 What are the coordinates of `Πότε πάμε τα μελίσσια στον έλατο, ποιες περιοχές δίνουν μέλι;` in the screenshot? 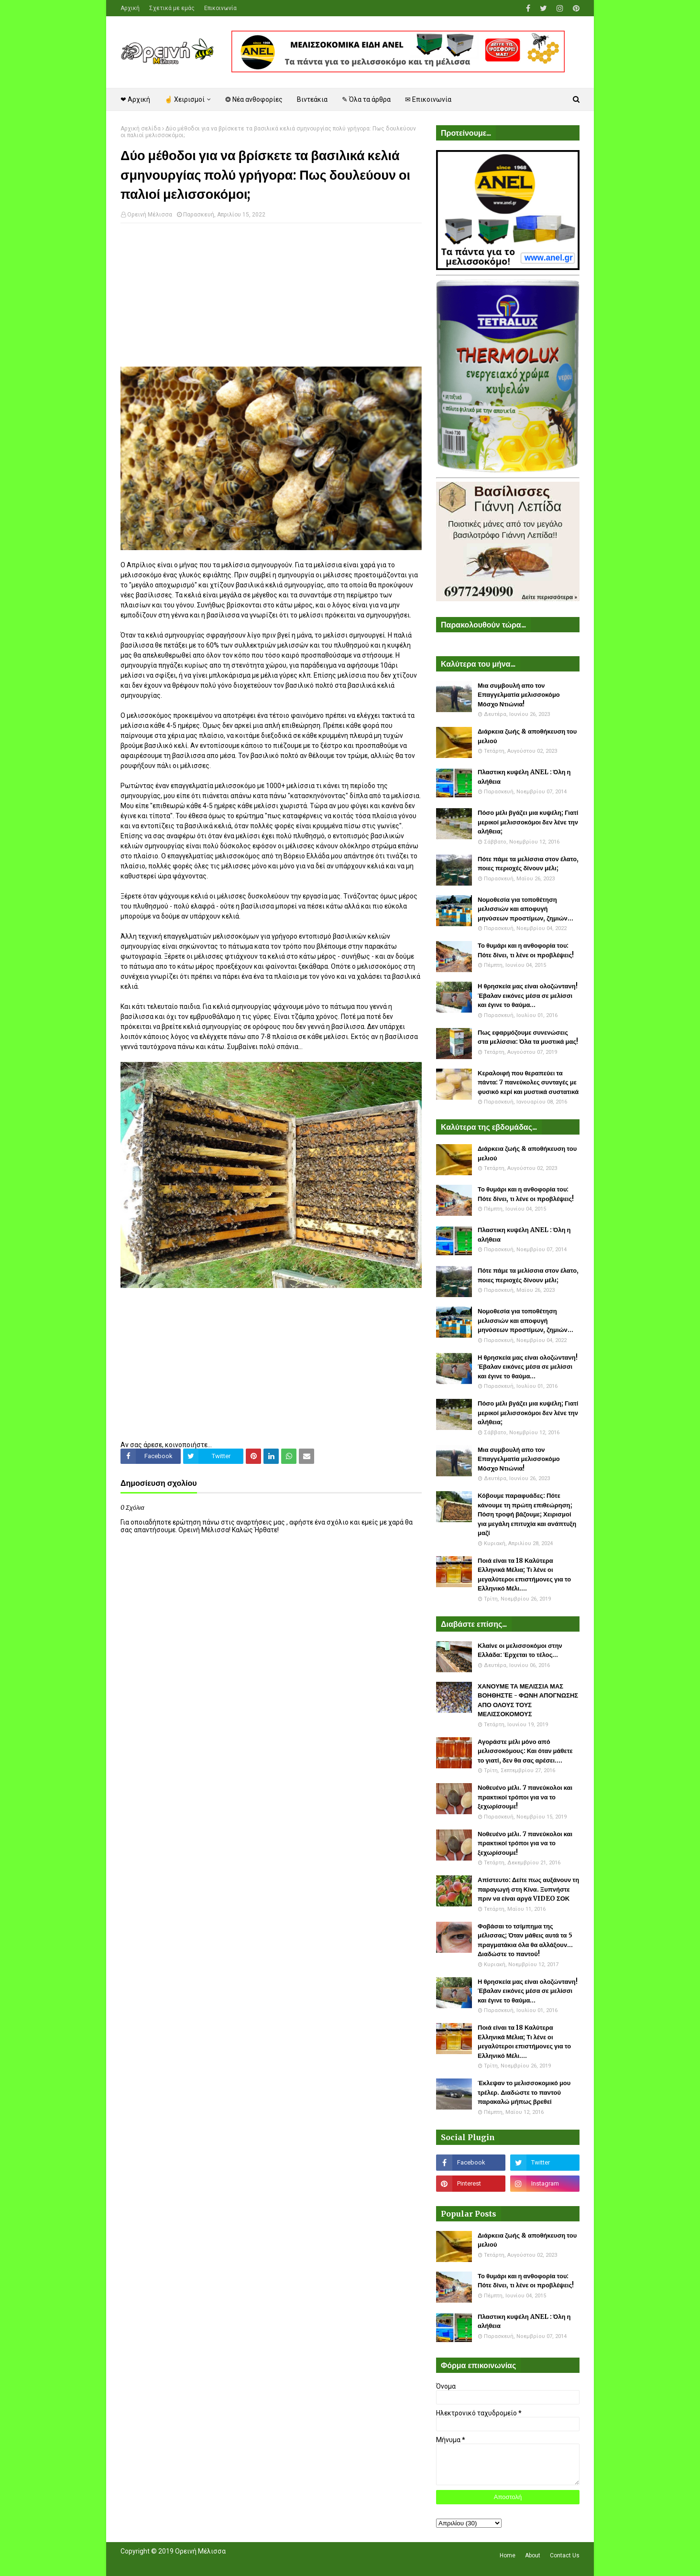 It's located at (528, 864).